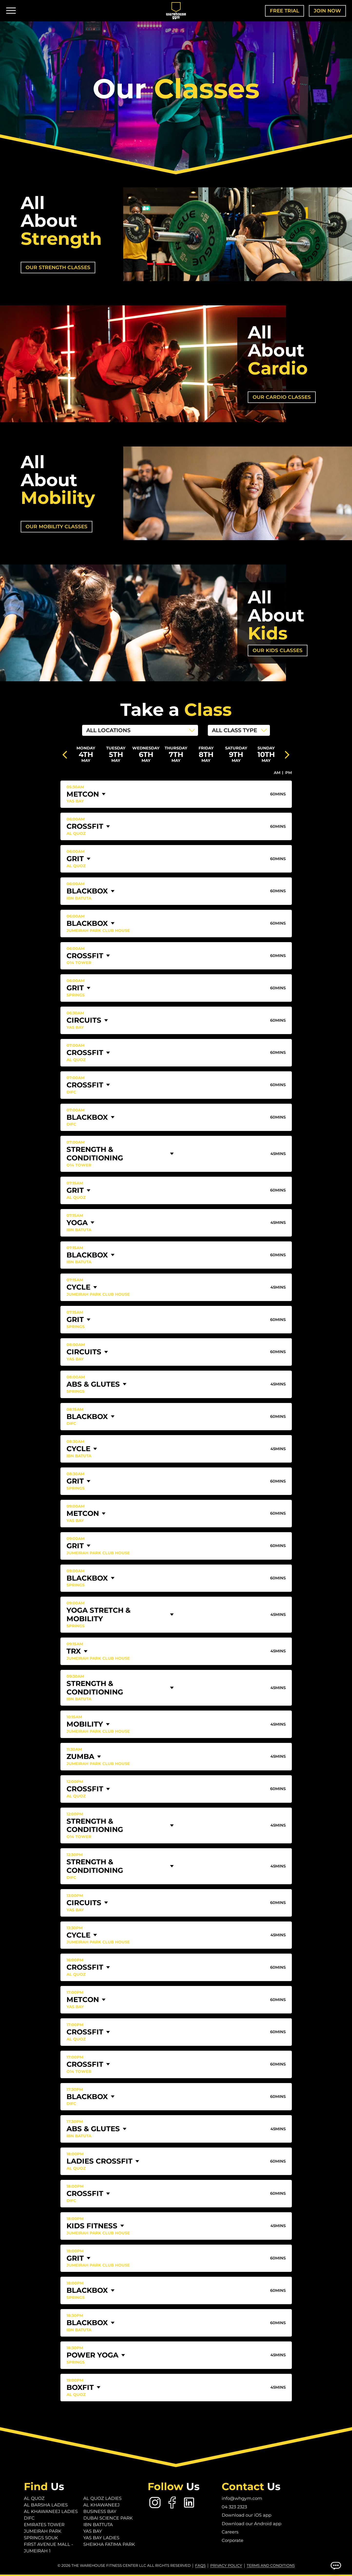  What do you see at coordinates (232, 2540) in the screenshot?
I see `Corporate` at bounding box center [232, 2540].